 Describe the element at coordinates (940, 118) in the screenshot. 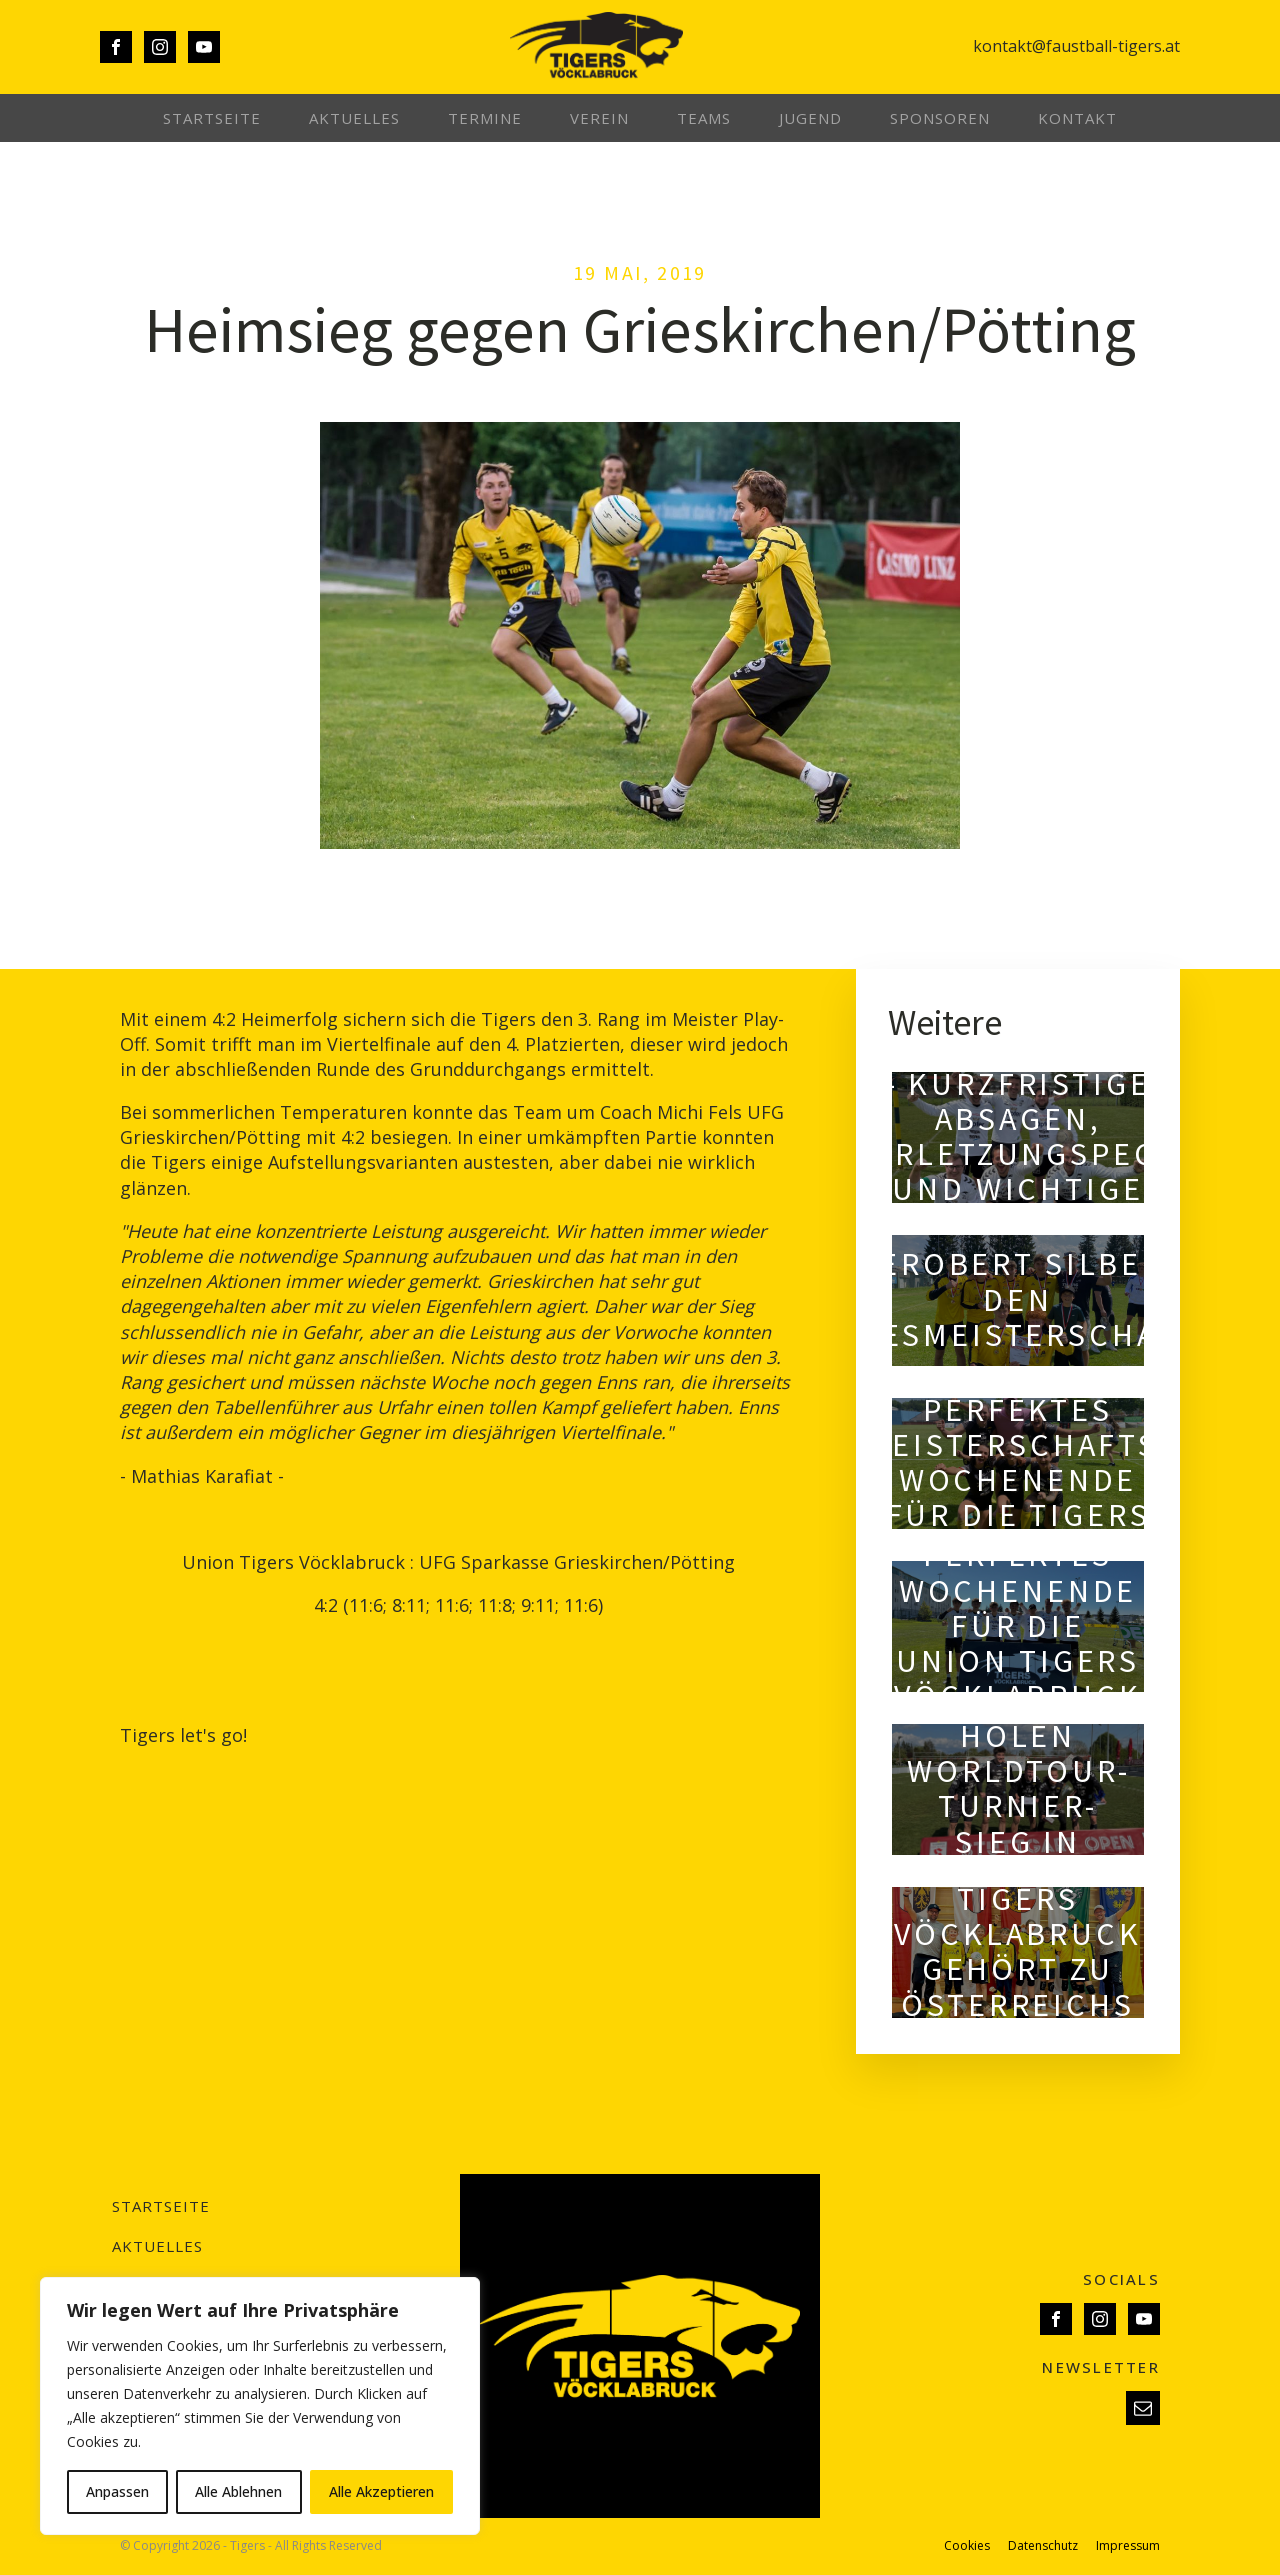

I see `Sponsoren` at that location.